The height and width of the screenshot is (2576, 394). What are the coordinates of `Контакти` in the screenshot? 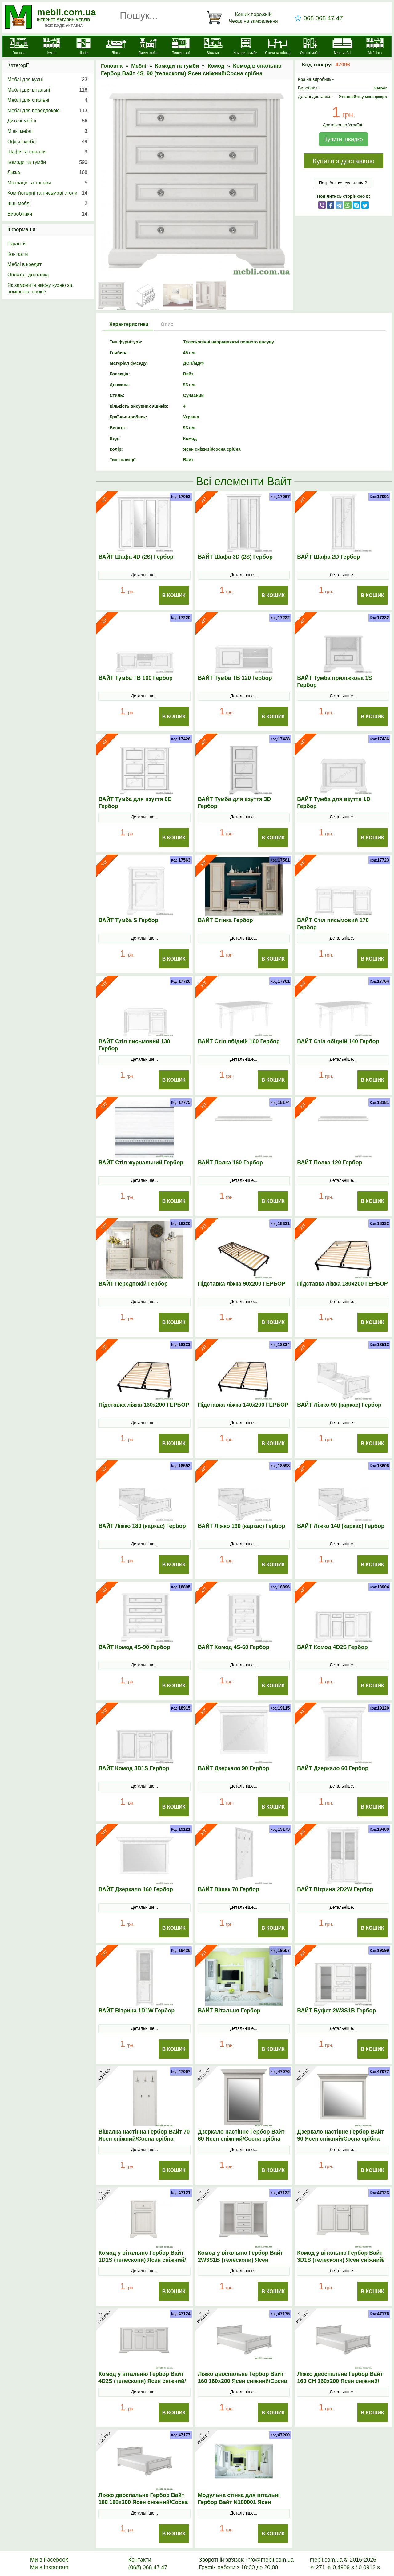 It's located at (17, 254).